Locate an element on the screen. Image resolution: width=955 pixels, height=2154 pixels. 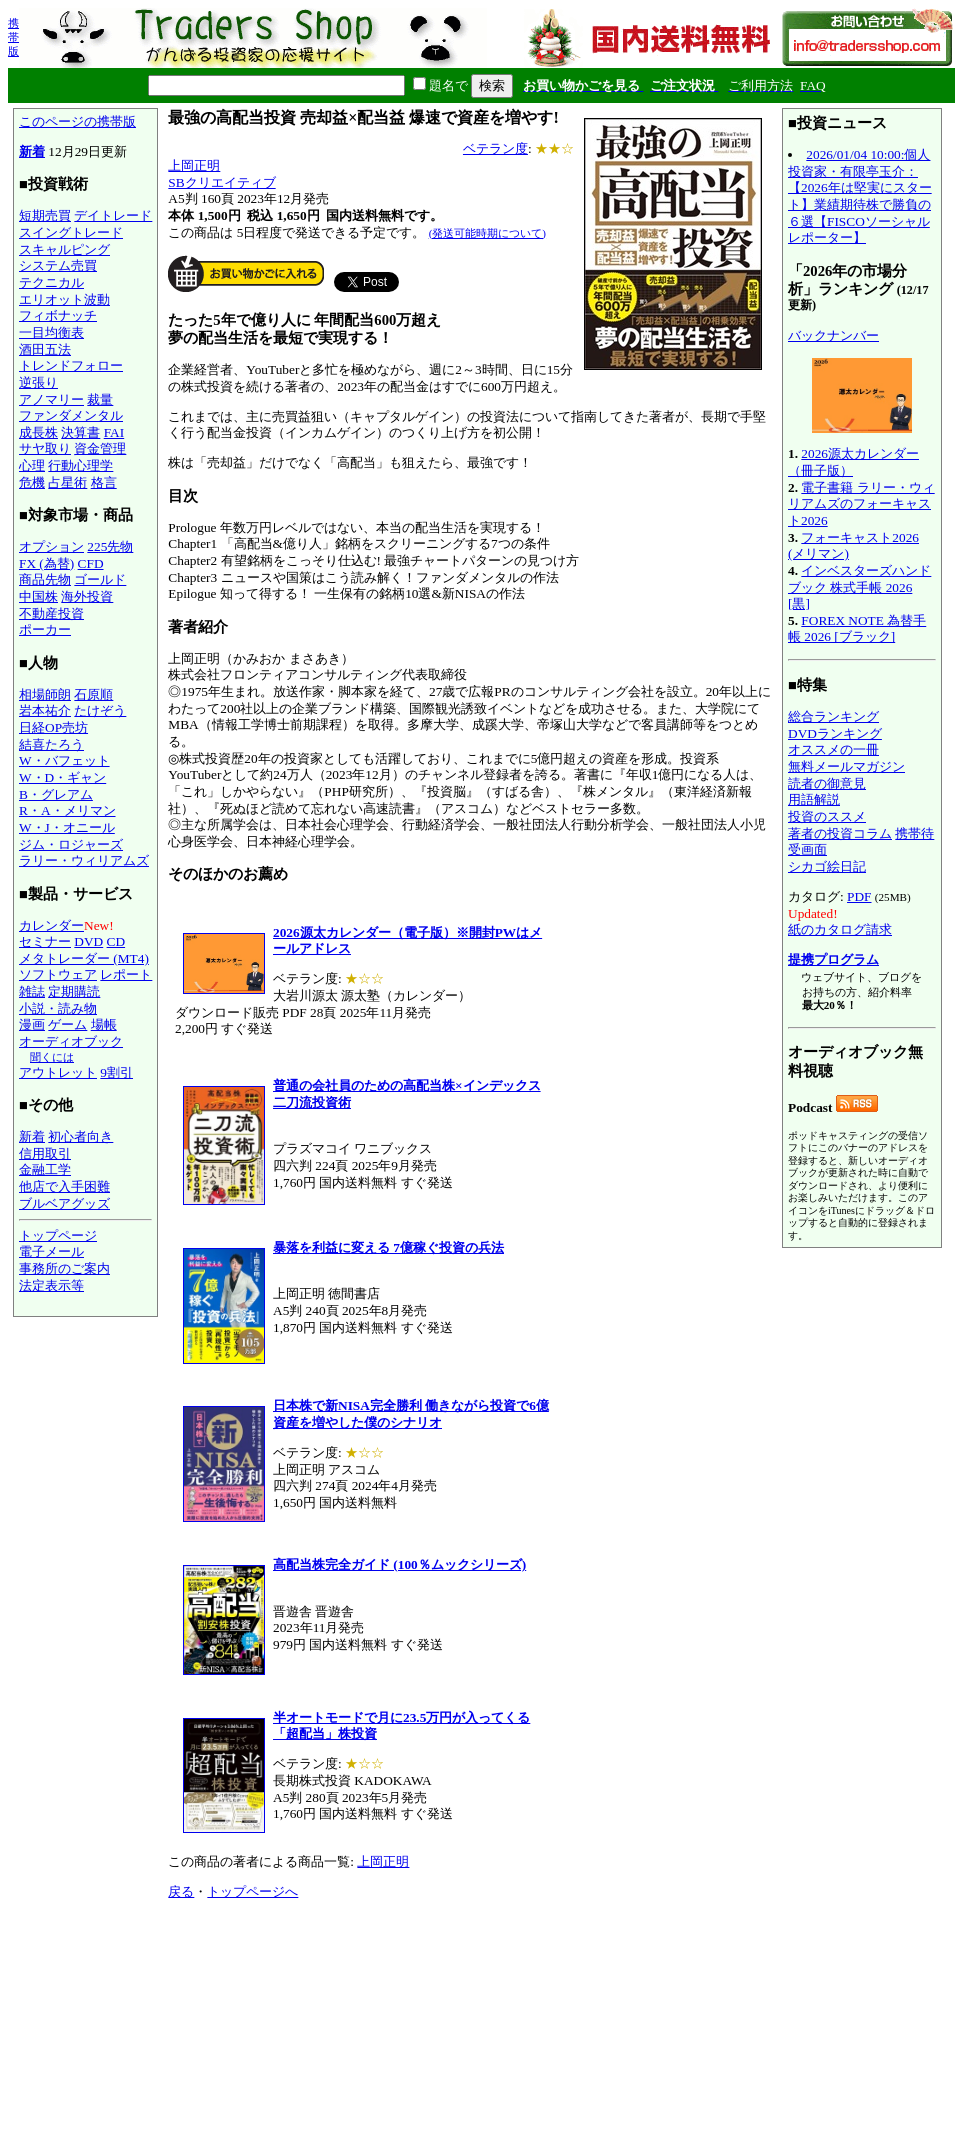
メタトレーダー (MT4) is located at coordinates (84, 958).